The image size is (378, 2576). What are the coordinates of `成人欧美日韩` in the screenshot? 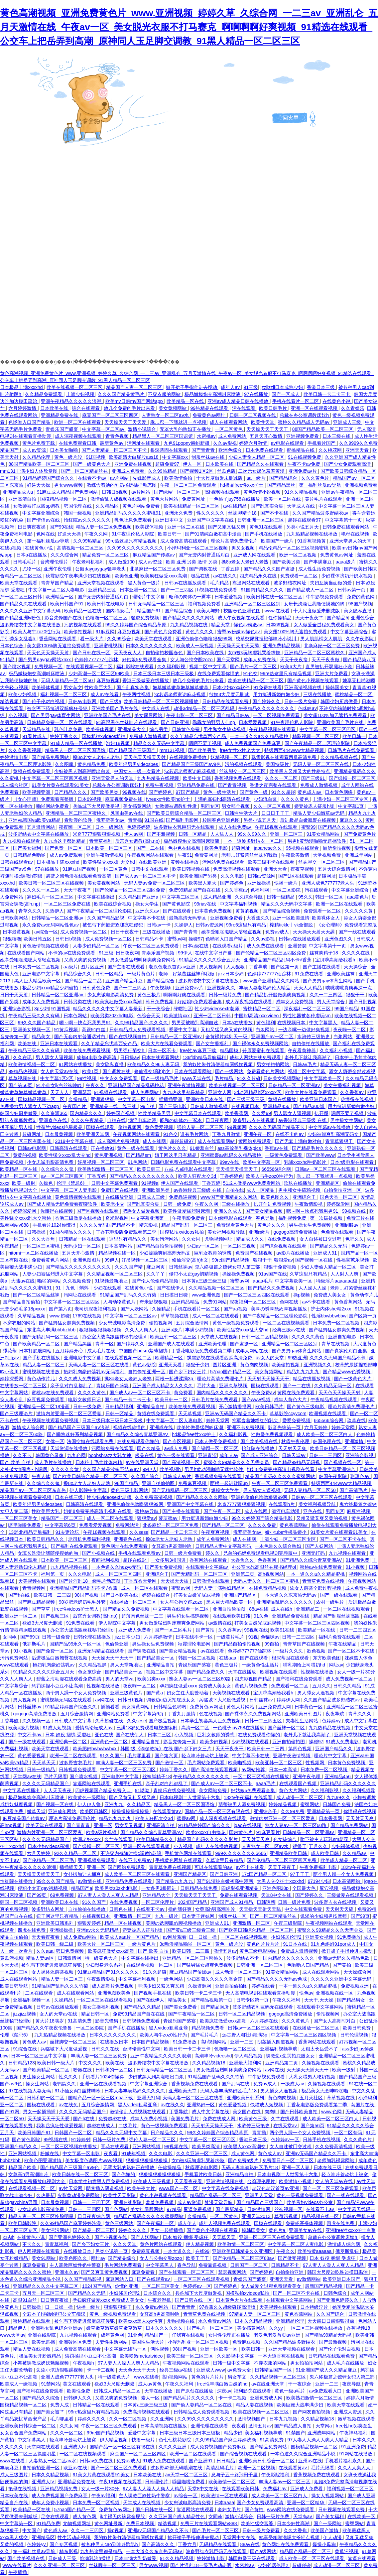 It's located at (325, 1853).